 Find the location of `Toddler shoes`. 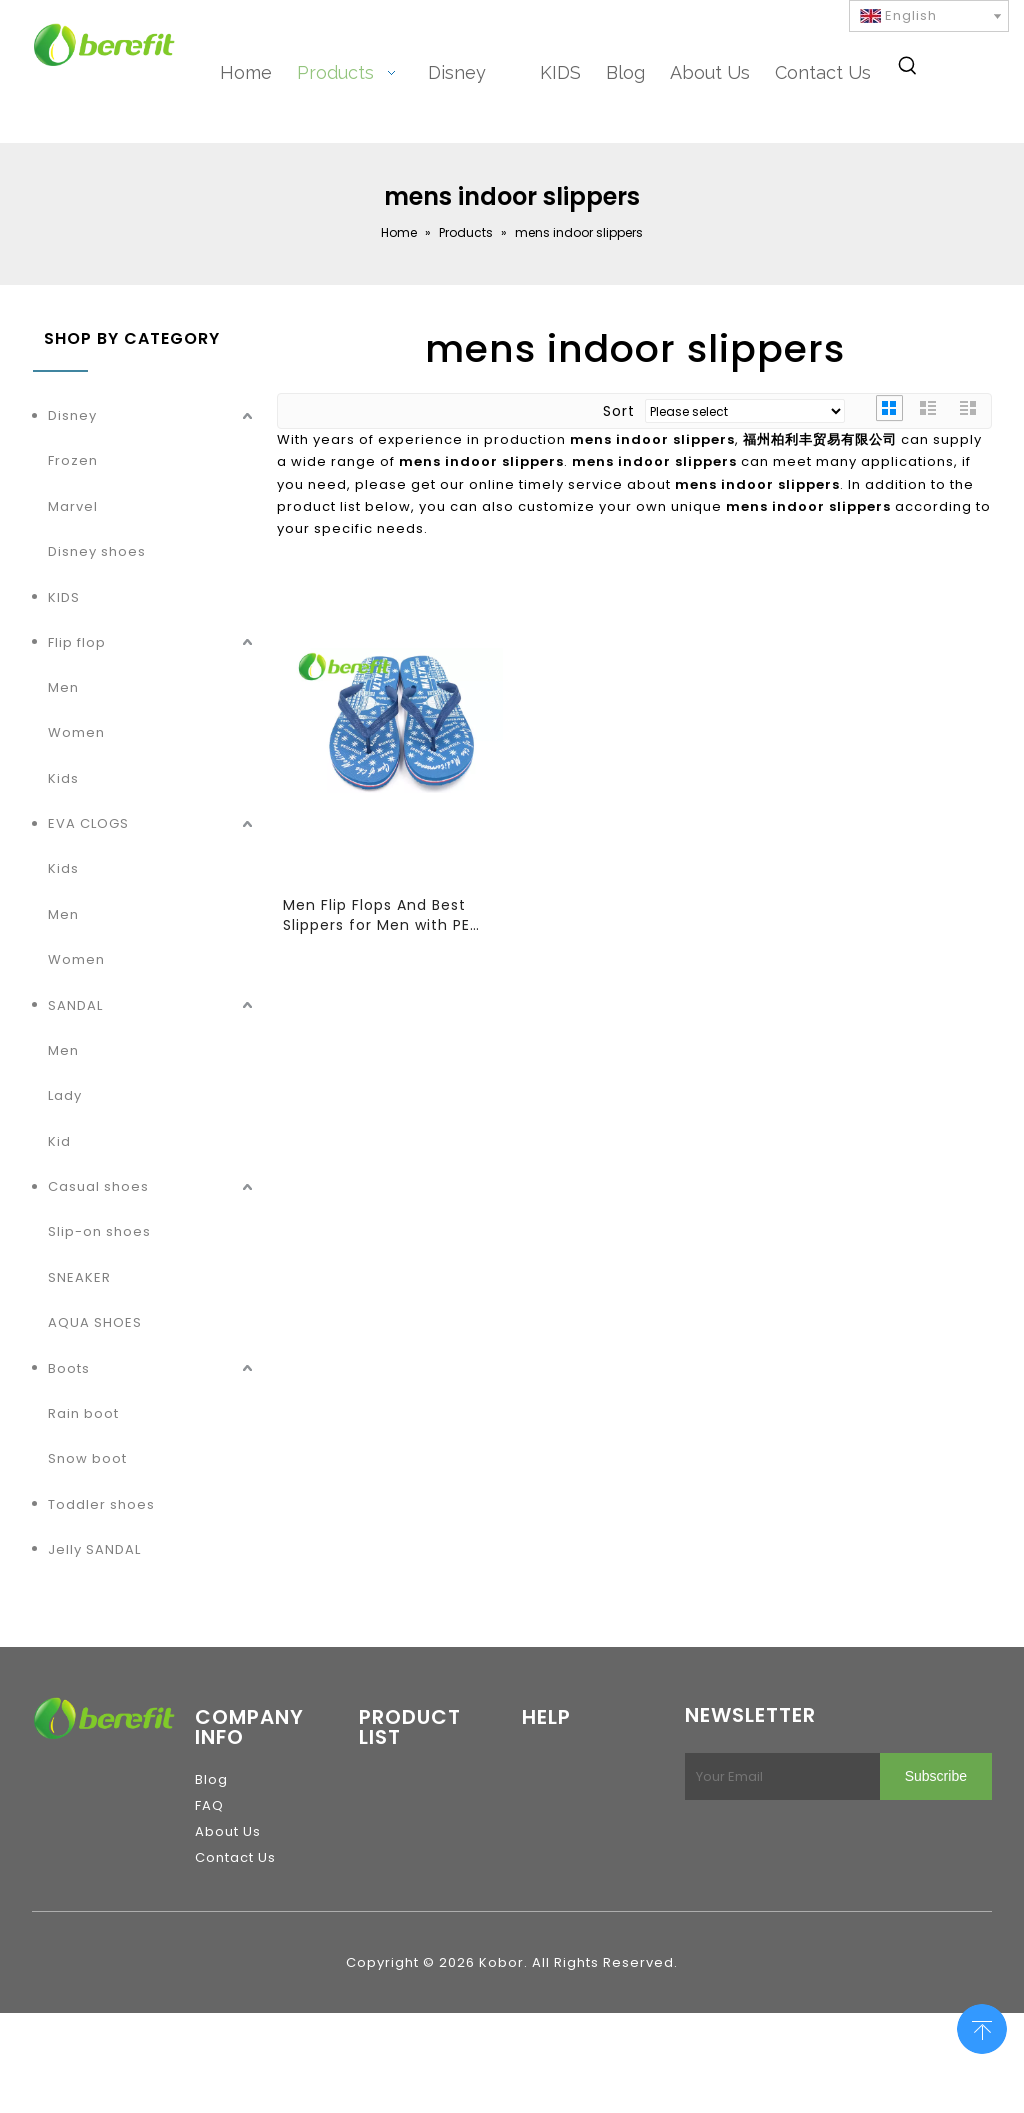

Toddler shoes is located at coordinates (101, 1504).